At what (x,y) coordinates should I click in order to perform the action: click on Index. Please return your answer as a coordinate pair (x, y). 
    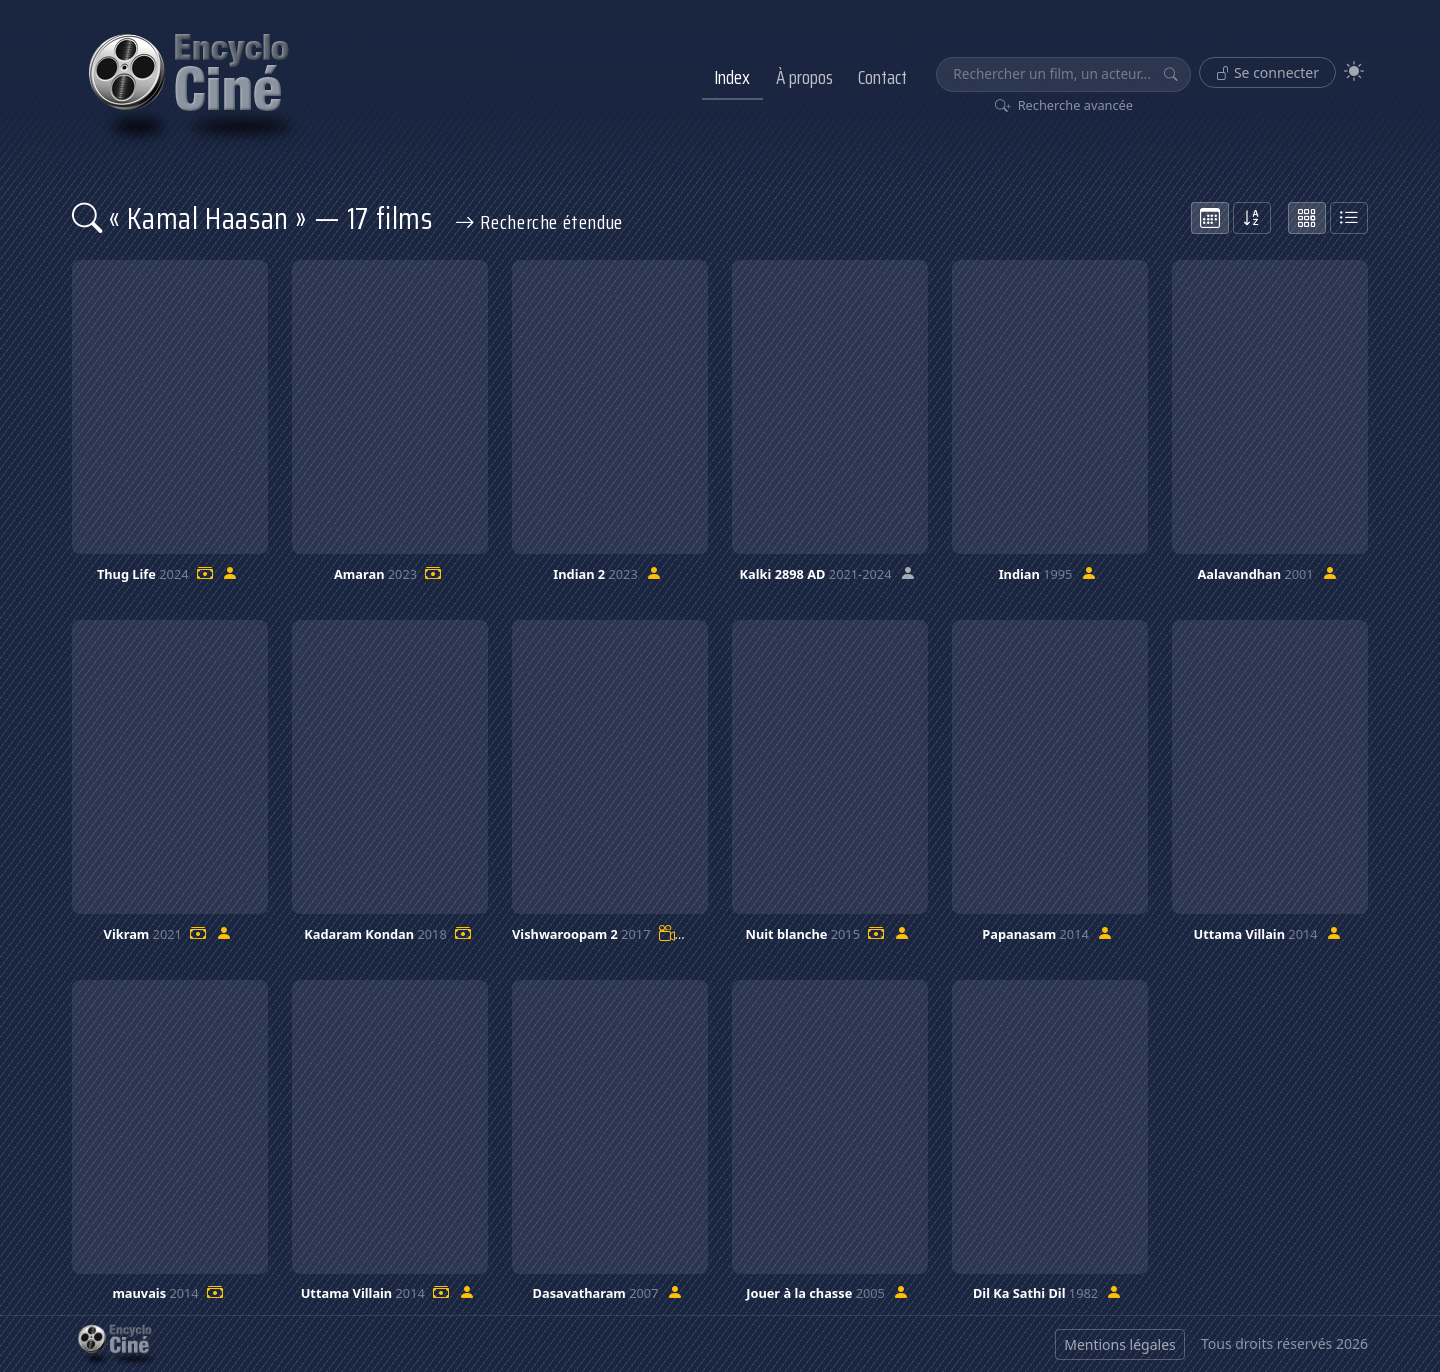
    Looking at the image, I should click on (732, 77).